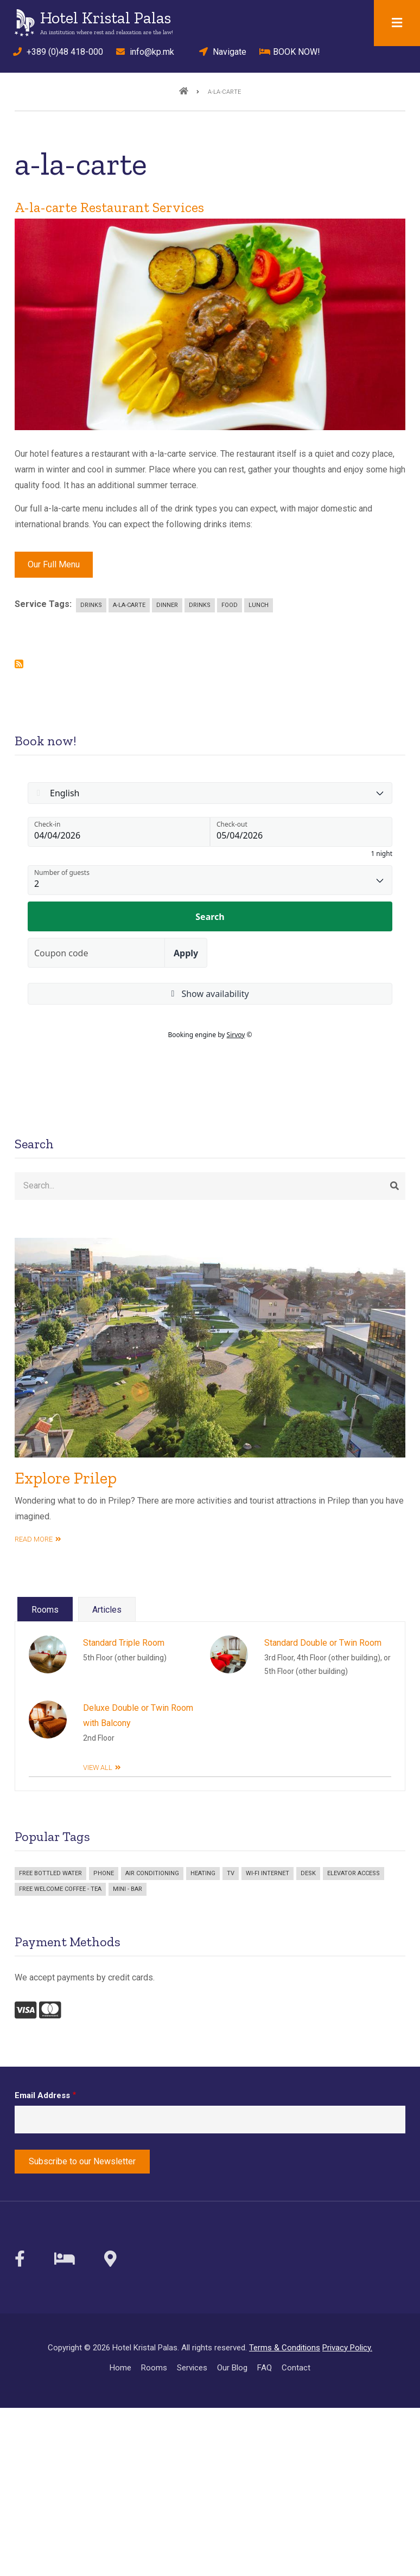  Describe the element at coordinates (55, 52) in the screenshot. I see `+389 (0)48 418-000` at that location.